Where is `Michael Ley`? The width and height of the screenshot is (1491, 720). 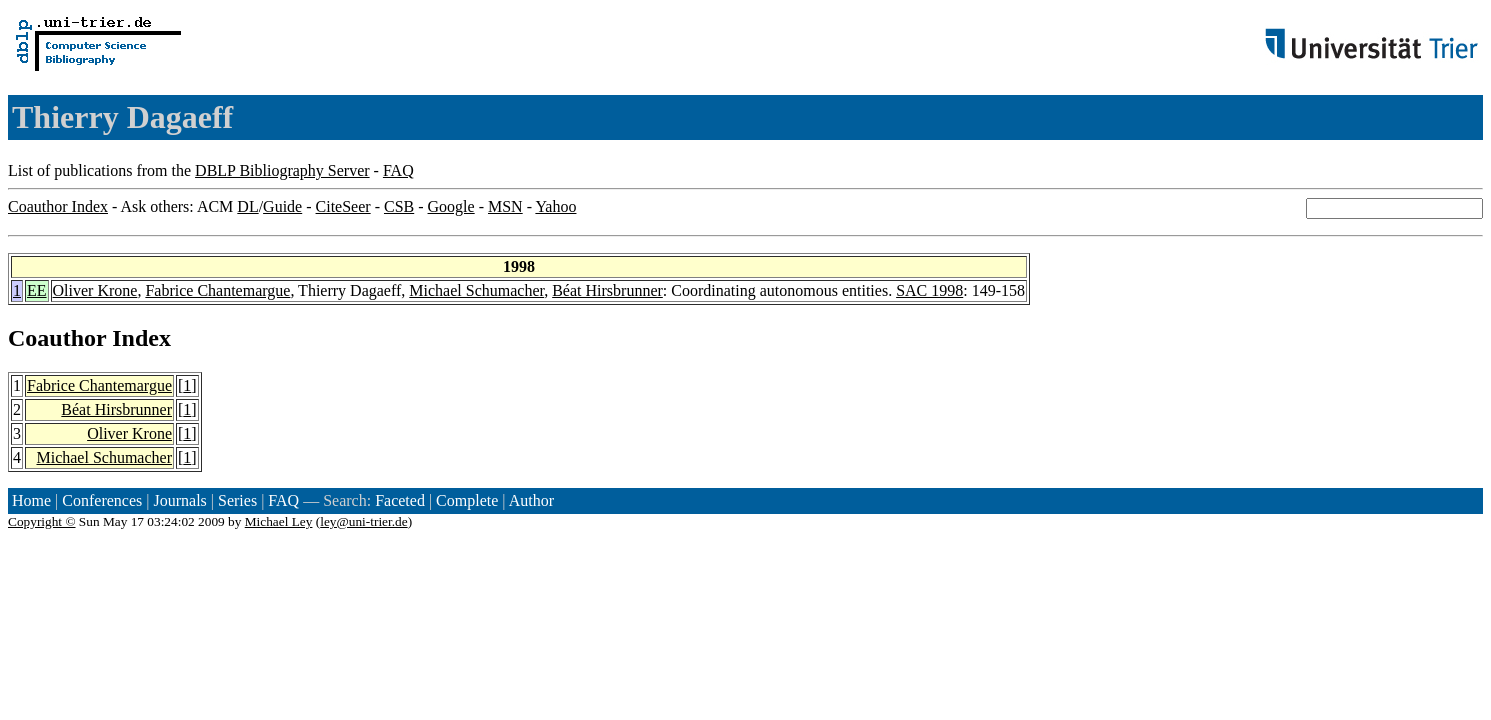 Michael Ley is located at coordinates (279, 521).